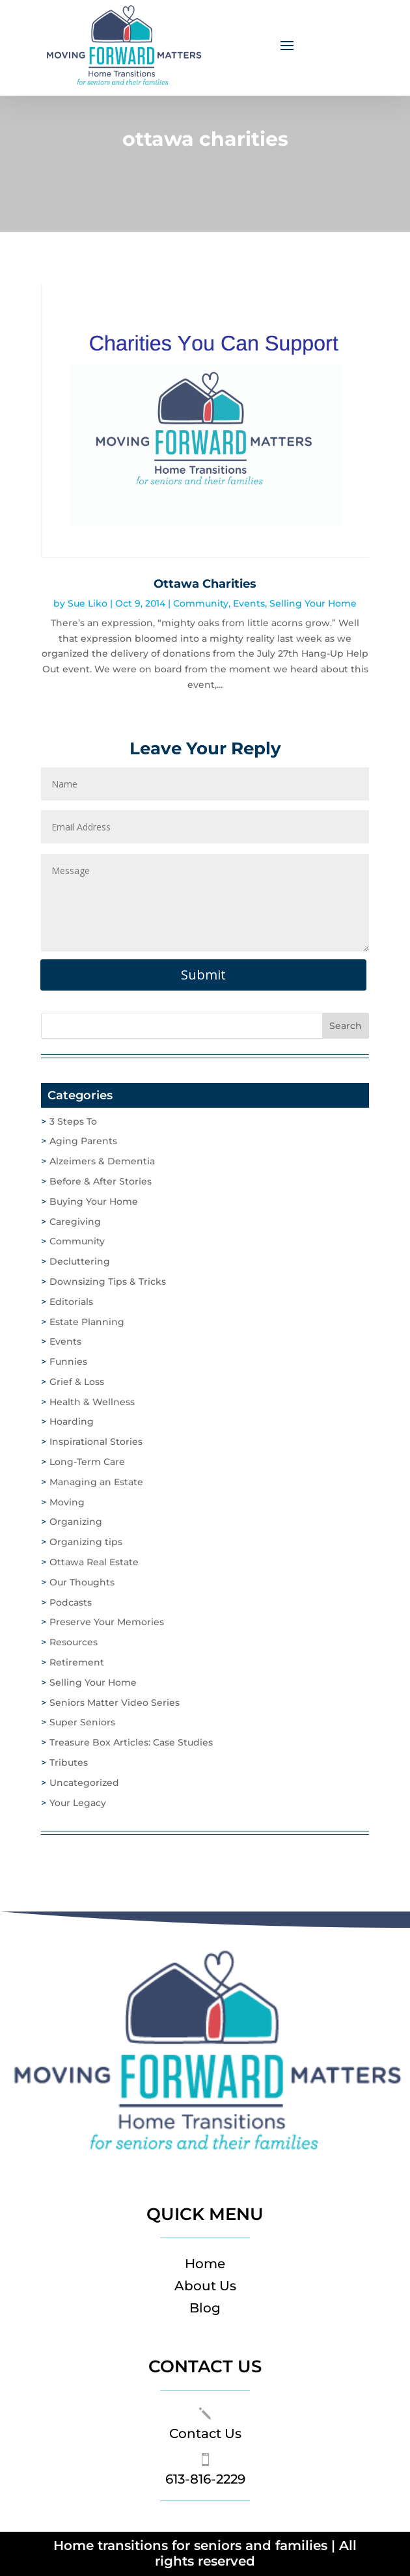  What do you see at coordinates (92, 1402) in the screenshot?
I see `Health & Wellness` at bounding box center [92, 1402].